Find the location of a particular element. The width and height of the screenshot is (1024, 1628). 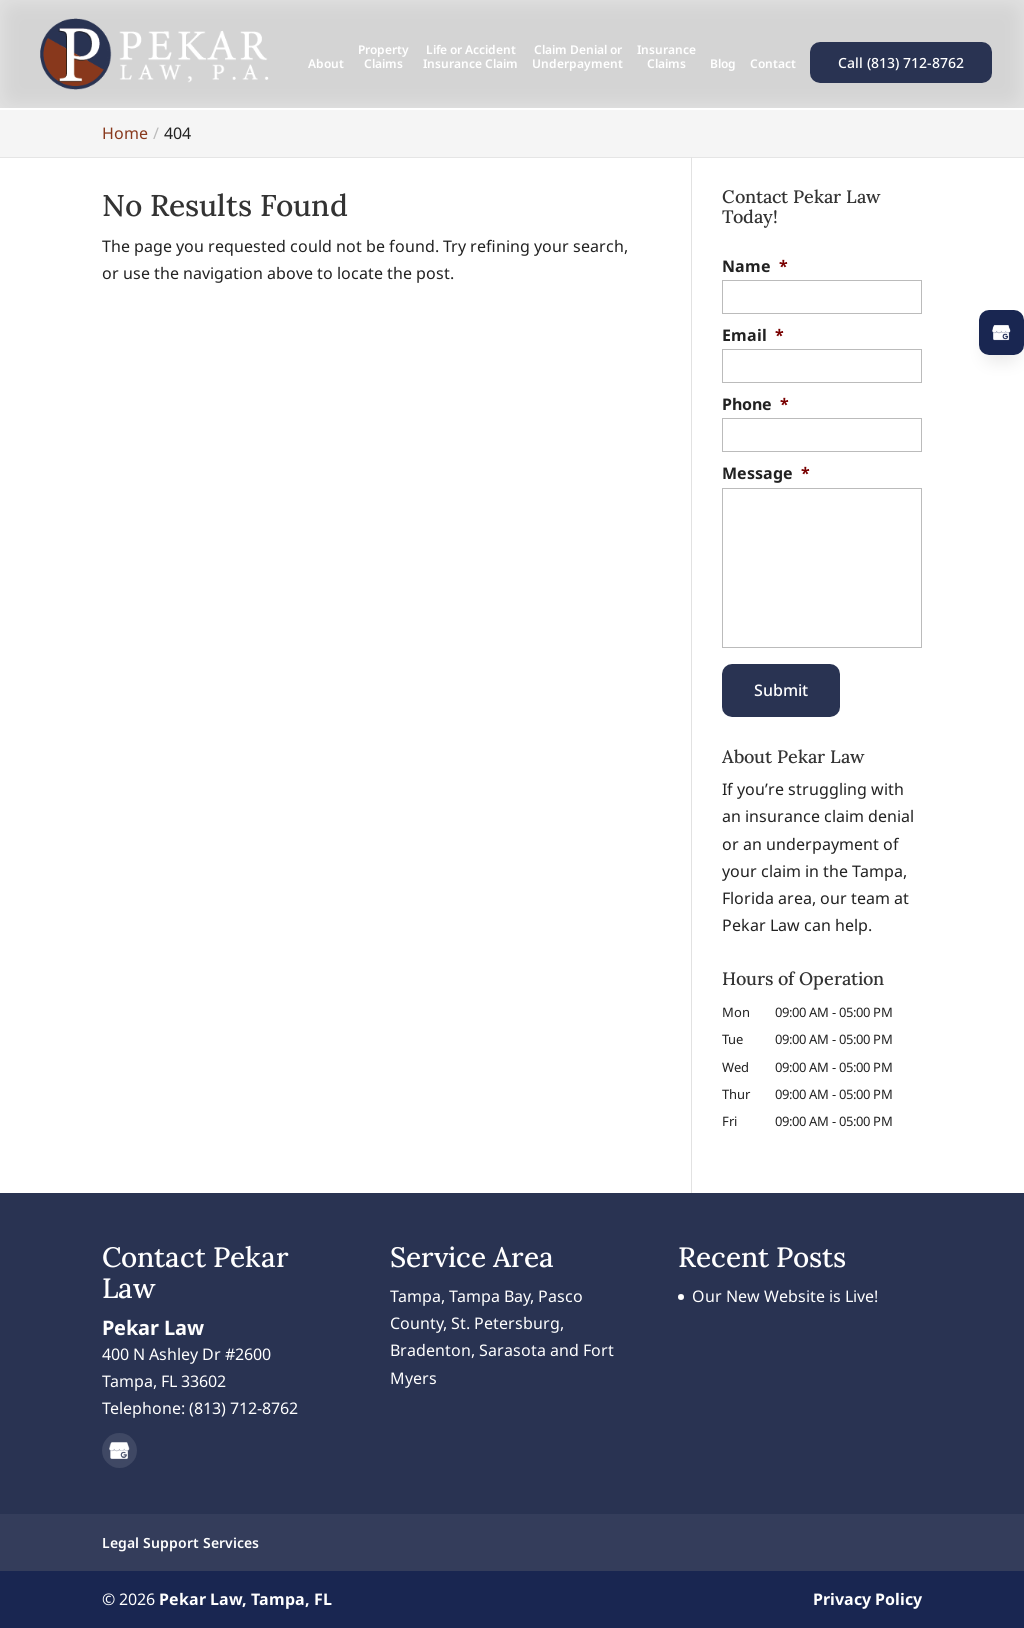

Email is located at coordinates (753, 335).